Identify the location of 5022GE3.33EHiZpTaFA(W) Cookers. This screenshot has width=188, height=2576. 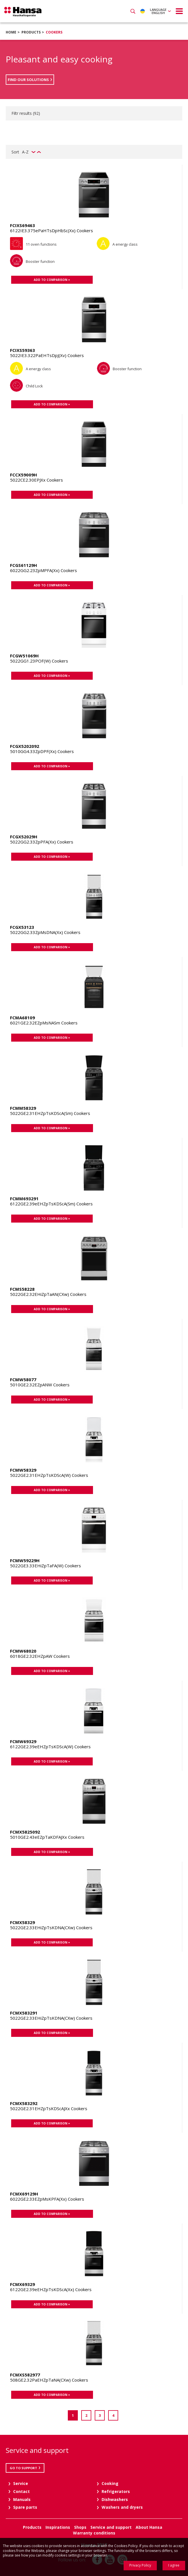
(45, 1565).